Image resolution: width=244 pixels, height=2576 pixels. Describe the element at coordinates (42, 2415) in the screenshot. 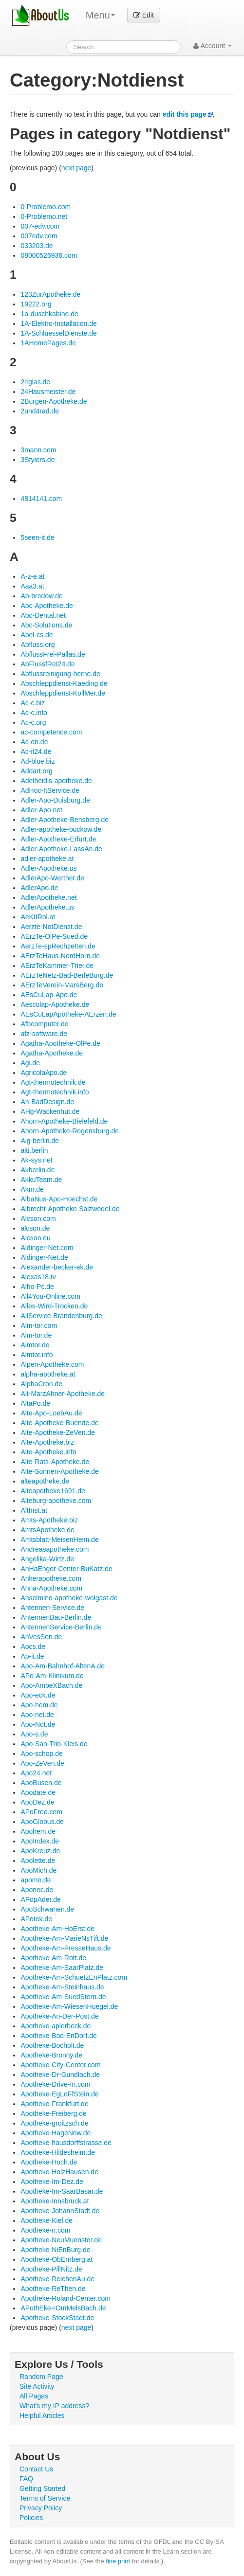

I see `Helpful Articles` at that location.